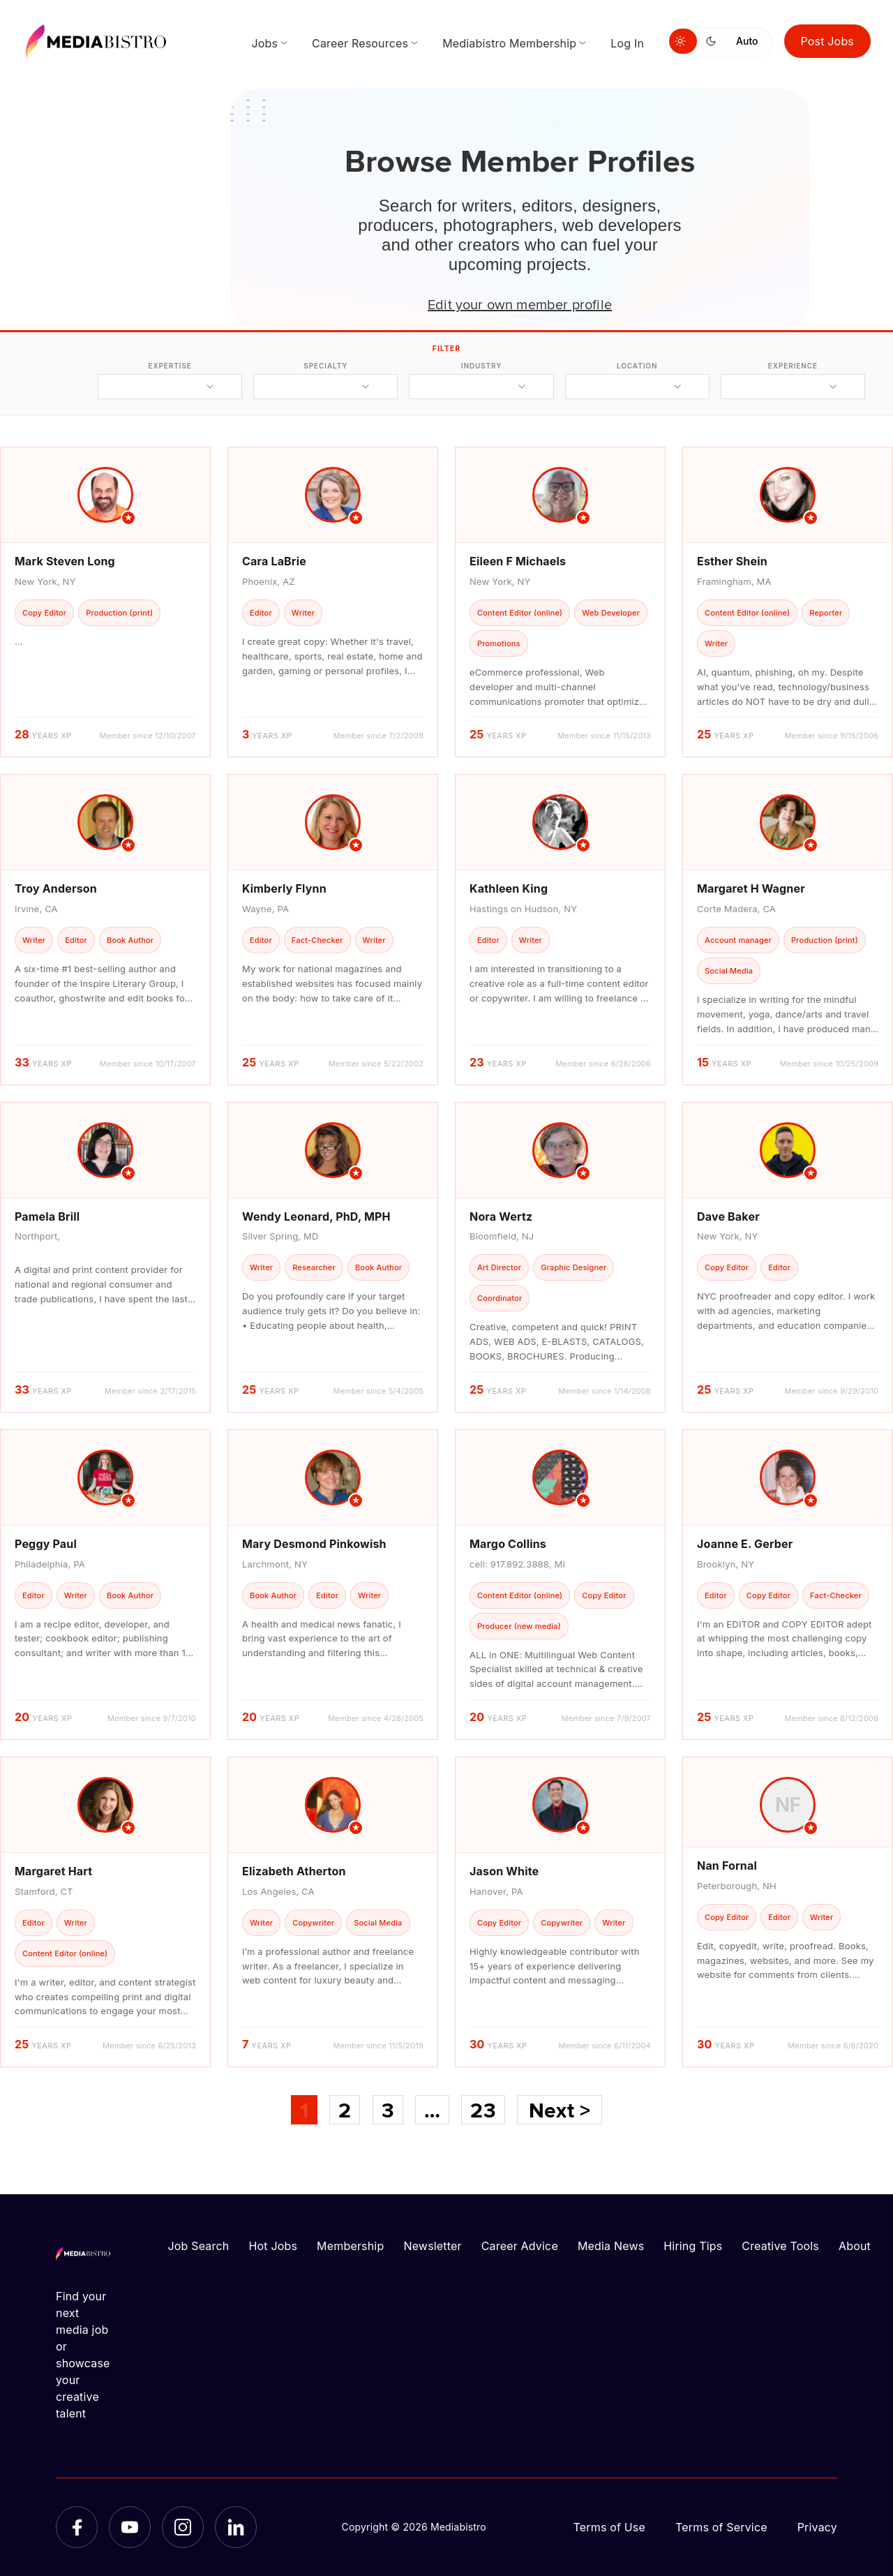 This screenshot has width=893, height=2576. What do you see at coordinates (264, 43) in the screenshot?
I see `Jobs [menuitem]` at bounding box center [264, 43].